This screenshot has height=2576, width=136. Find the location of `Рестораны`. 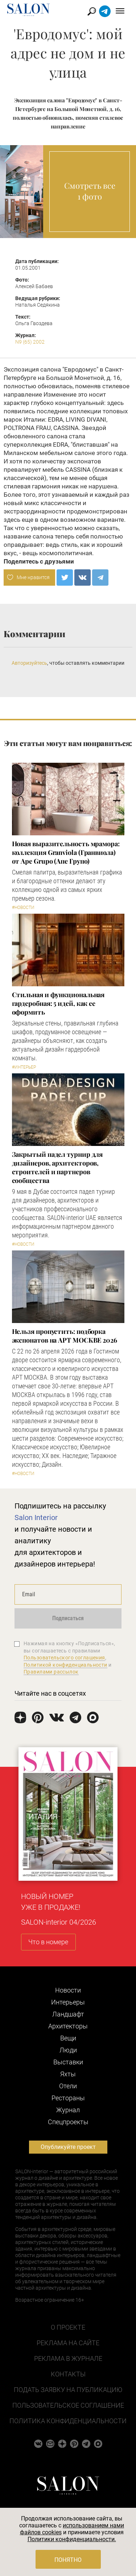

Рестораны is located at coordinates (68, 2098).